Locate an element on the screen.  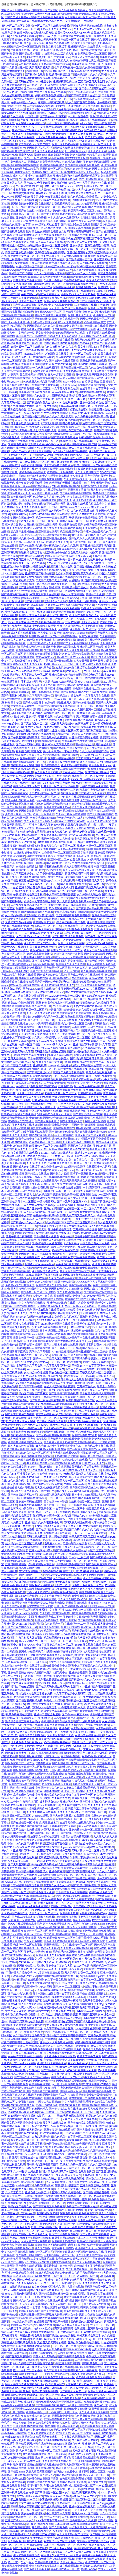
极品尤物喷水超多嫩白视频 is located at coordinates (65, 1930).